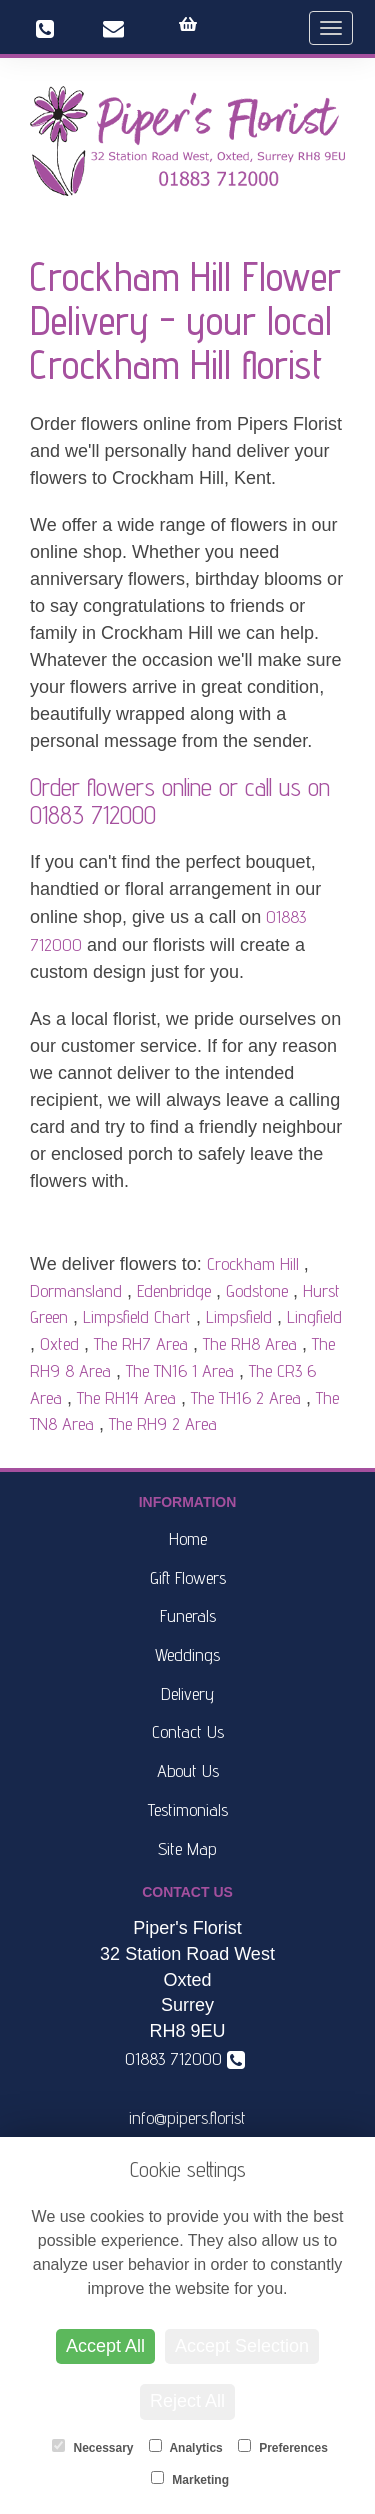  Describe the element at coordinates (186, 2447) in the screenshot. I see `Analytics` at that location.